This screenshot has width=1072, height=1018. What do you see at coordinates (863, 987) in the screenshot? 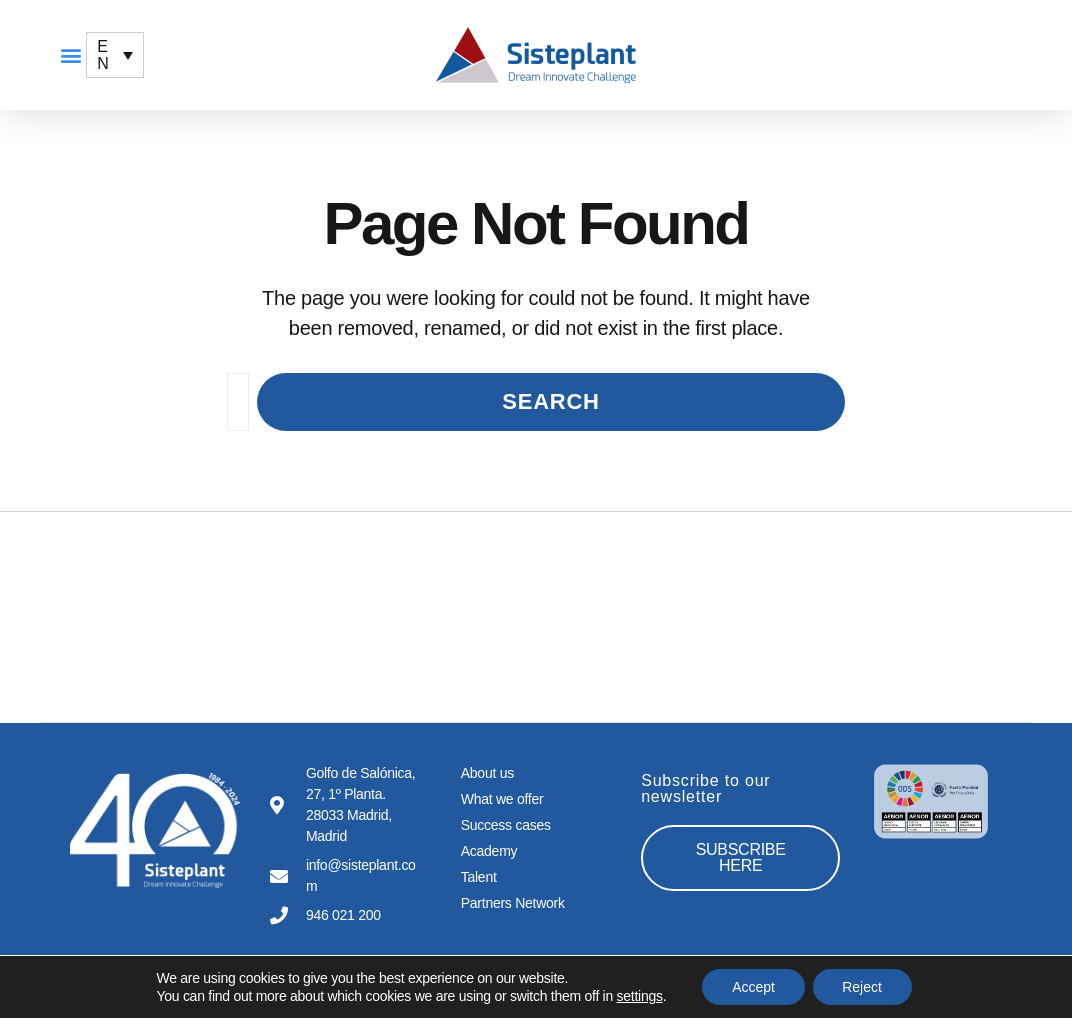
I see `Reject` at bounding box center [863, 987].